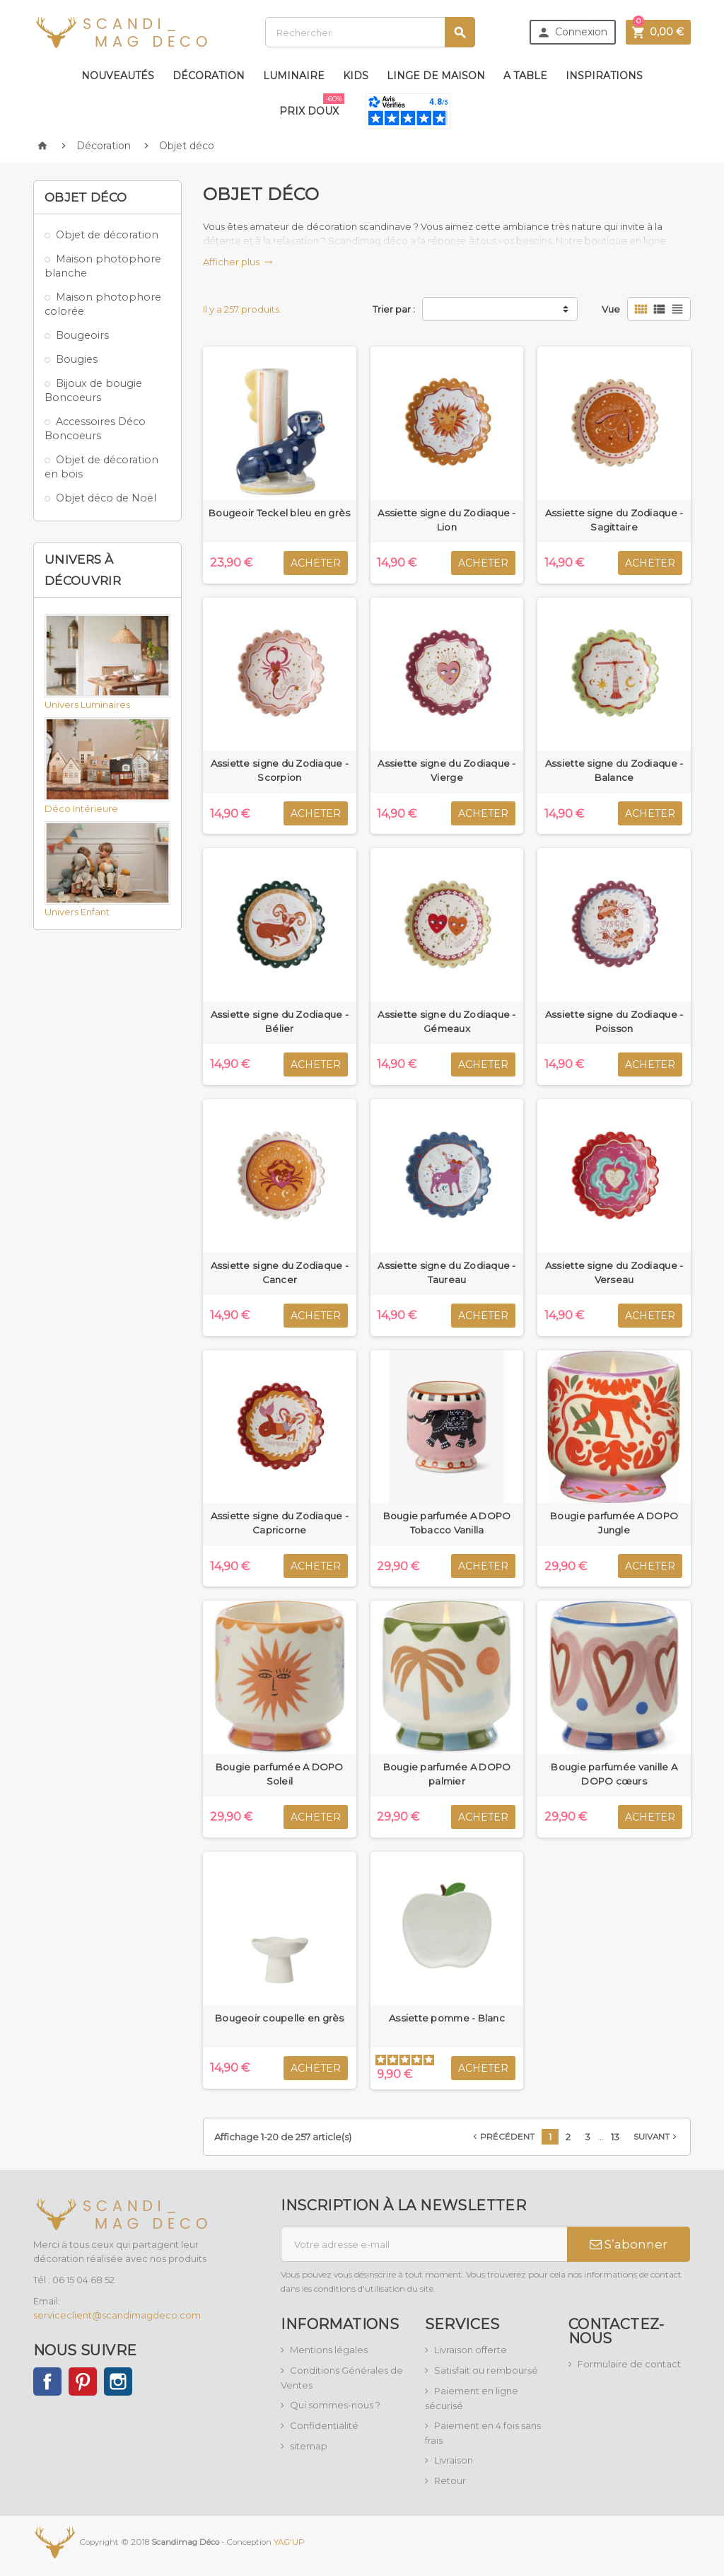 This screenshot has height=2576, width=724. What do you see at coordinates (117, 75) in the screenshot?
I see `Nouveautés` at bounding box center [117, 75].